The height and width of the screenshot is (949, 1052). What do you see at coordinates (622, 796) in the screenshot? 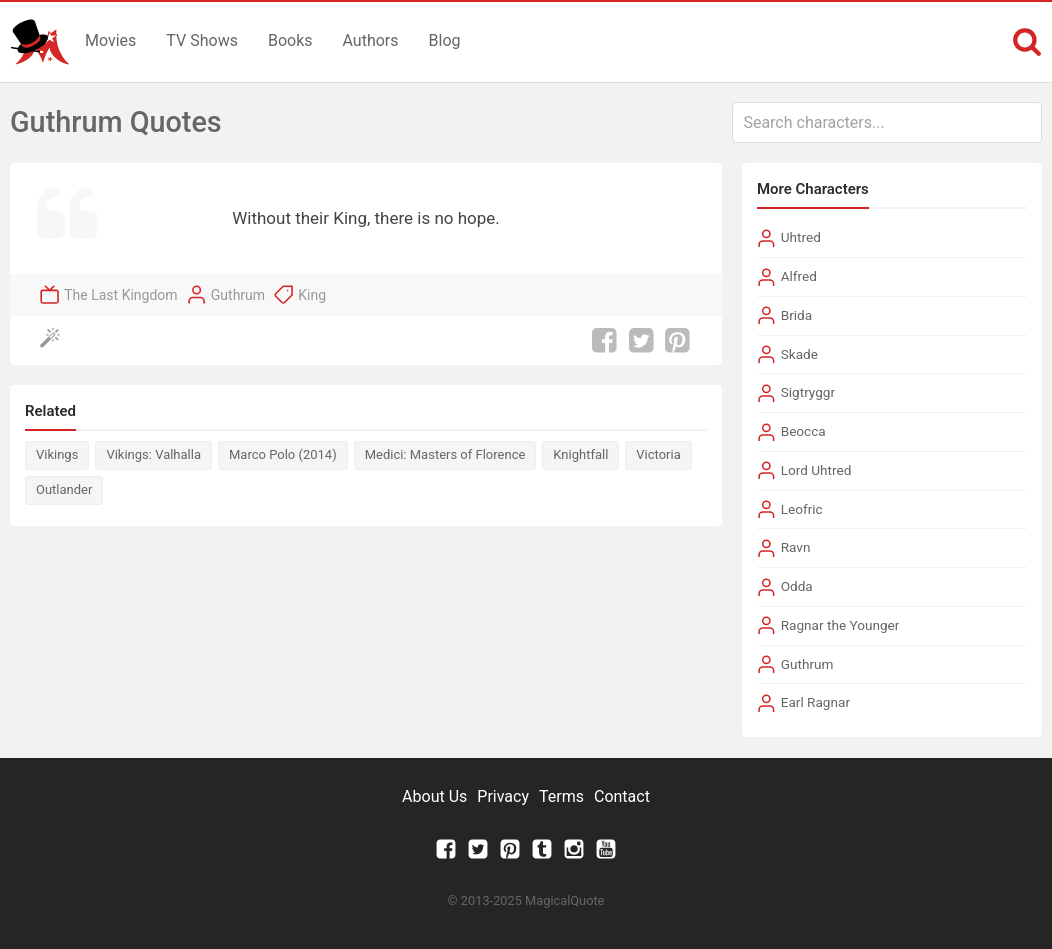
I see `Contact` at bounding box center [622, 796].